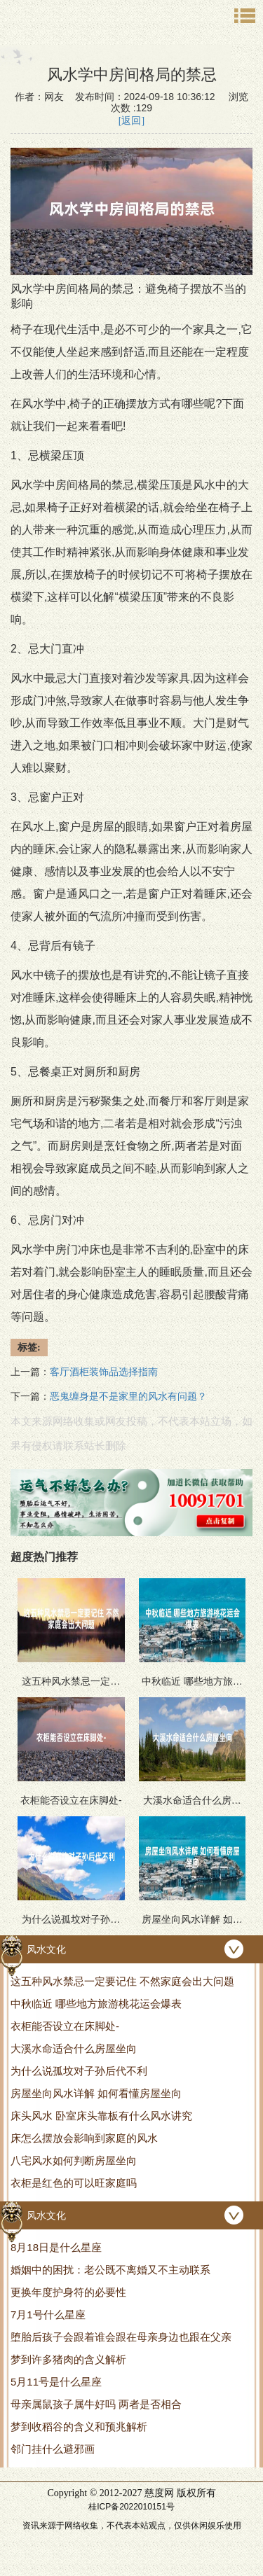 The width and height of the screenshot is (263, 2576). Describe the element at coordinates (68, 2359) in the screenshot. I see `梦到许多猪肉的含义解析` at that location.